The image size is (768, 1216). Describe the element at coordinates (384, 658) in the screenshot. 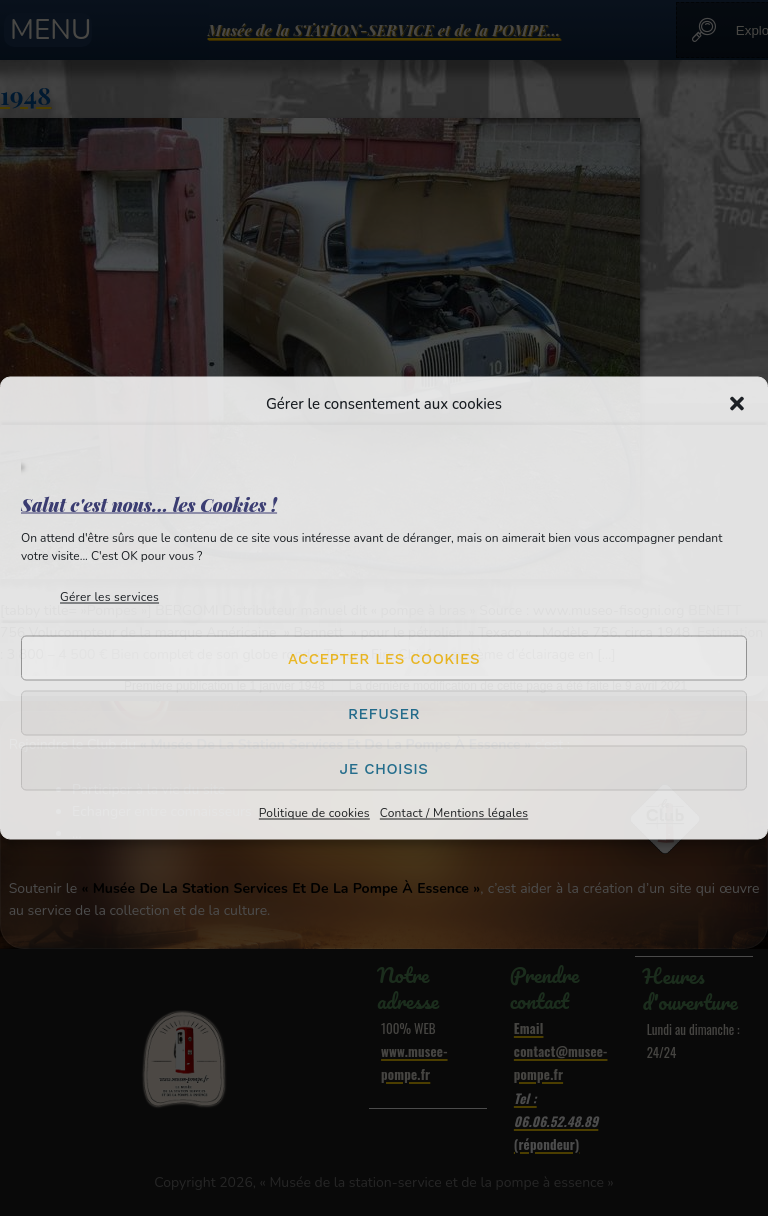

I see `Accepter les cookies` at that location.